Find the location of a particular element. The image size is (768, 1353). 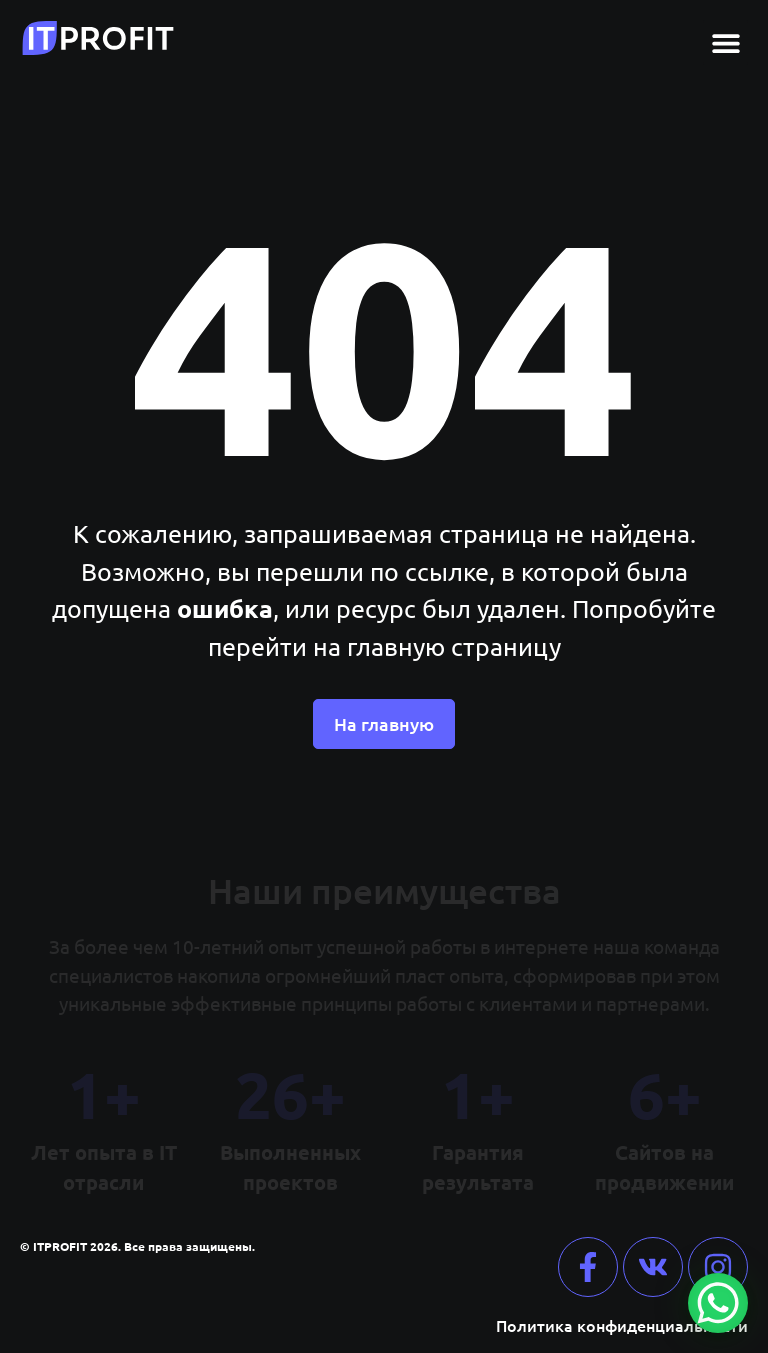

Политика конфиденциальности is located at coordinates (622, 1325).